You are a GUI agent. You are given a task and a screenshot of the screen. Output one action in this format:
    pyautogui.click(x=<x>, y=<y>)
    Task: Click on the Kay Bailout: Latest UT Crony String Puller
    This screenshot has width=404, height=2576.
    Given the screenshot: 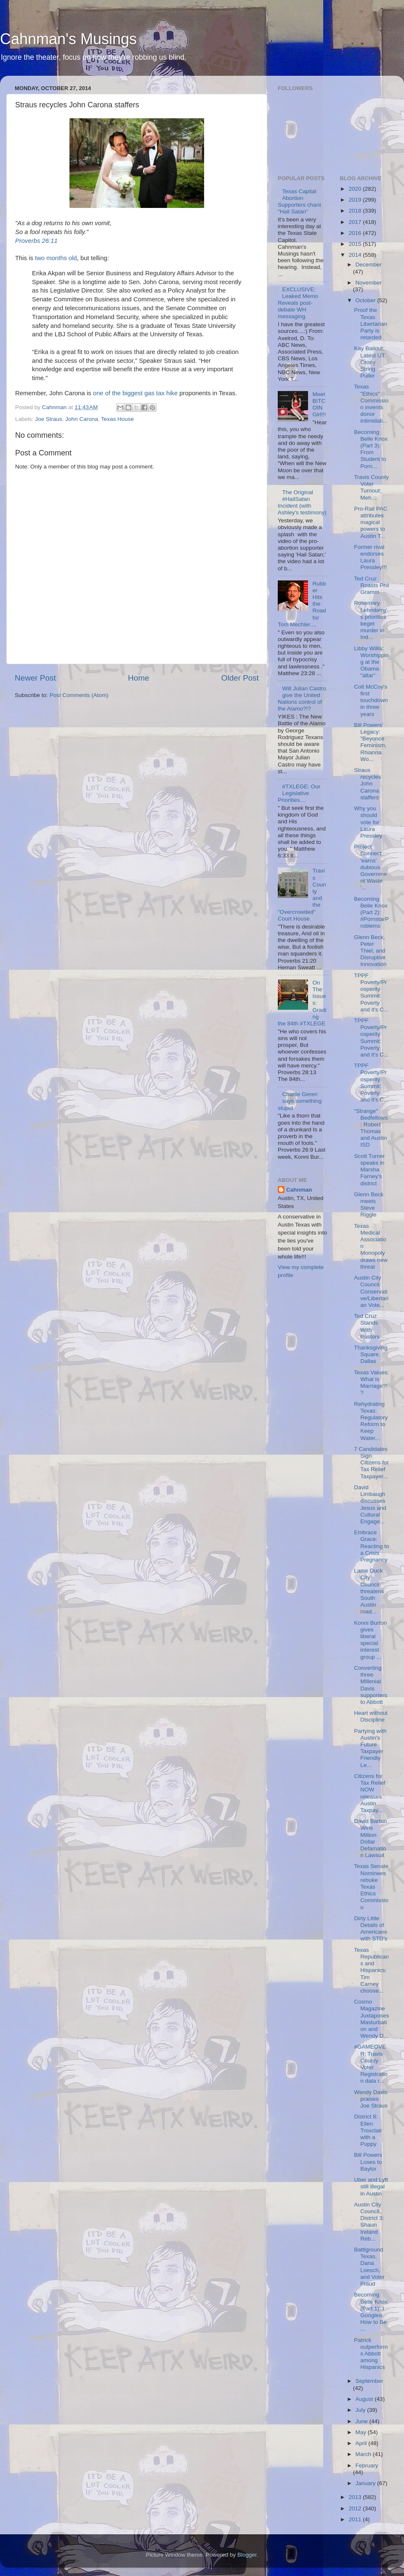 What is the action you would take?
    pyautogui.click(x=369, y=362)
    